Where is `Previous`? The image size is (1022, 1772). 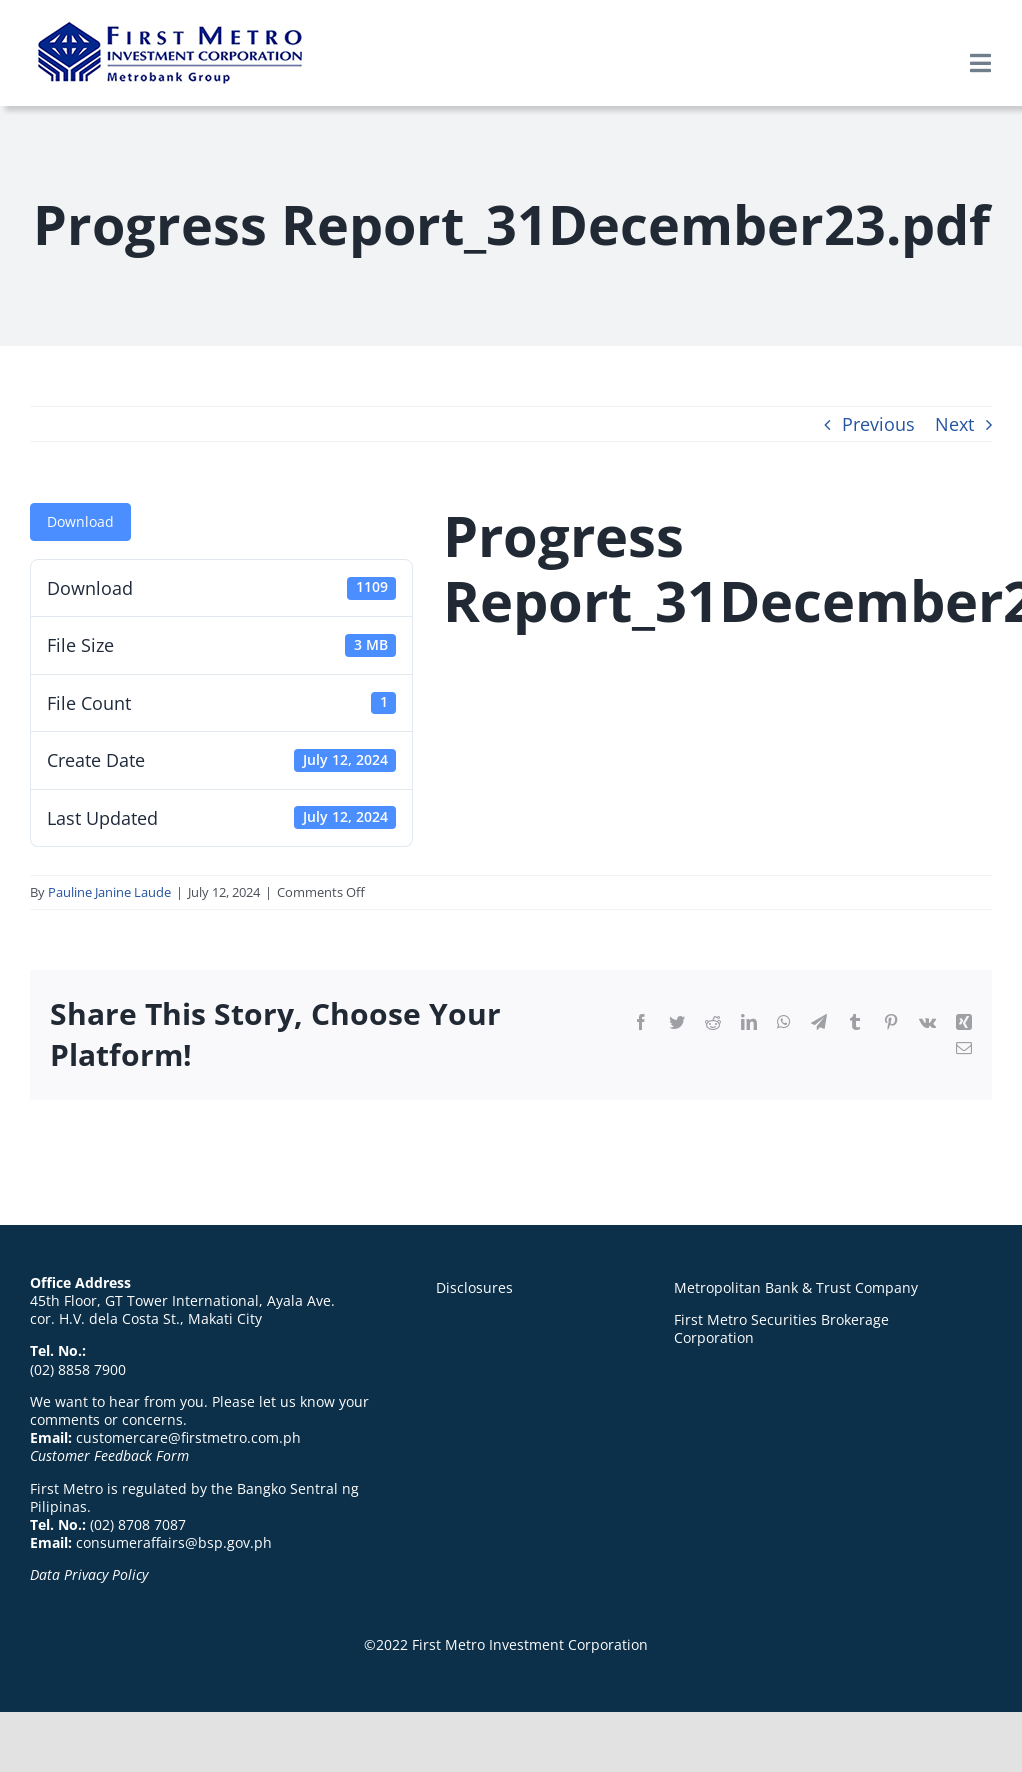 Previous is located at coordinates (878, 424).